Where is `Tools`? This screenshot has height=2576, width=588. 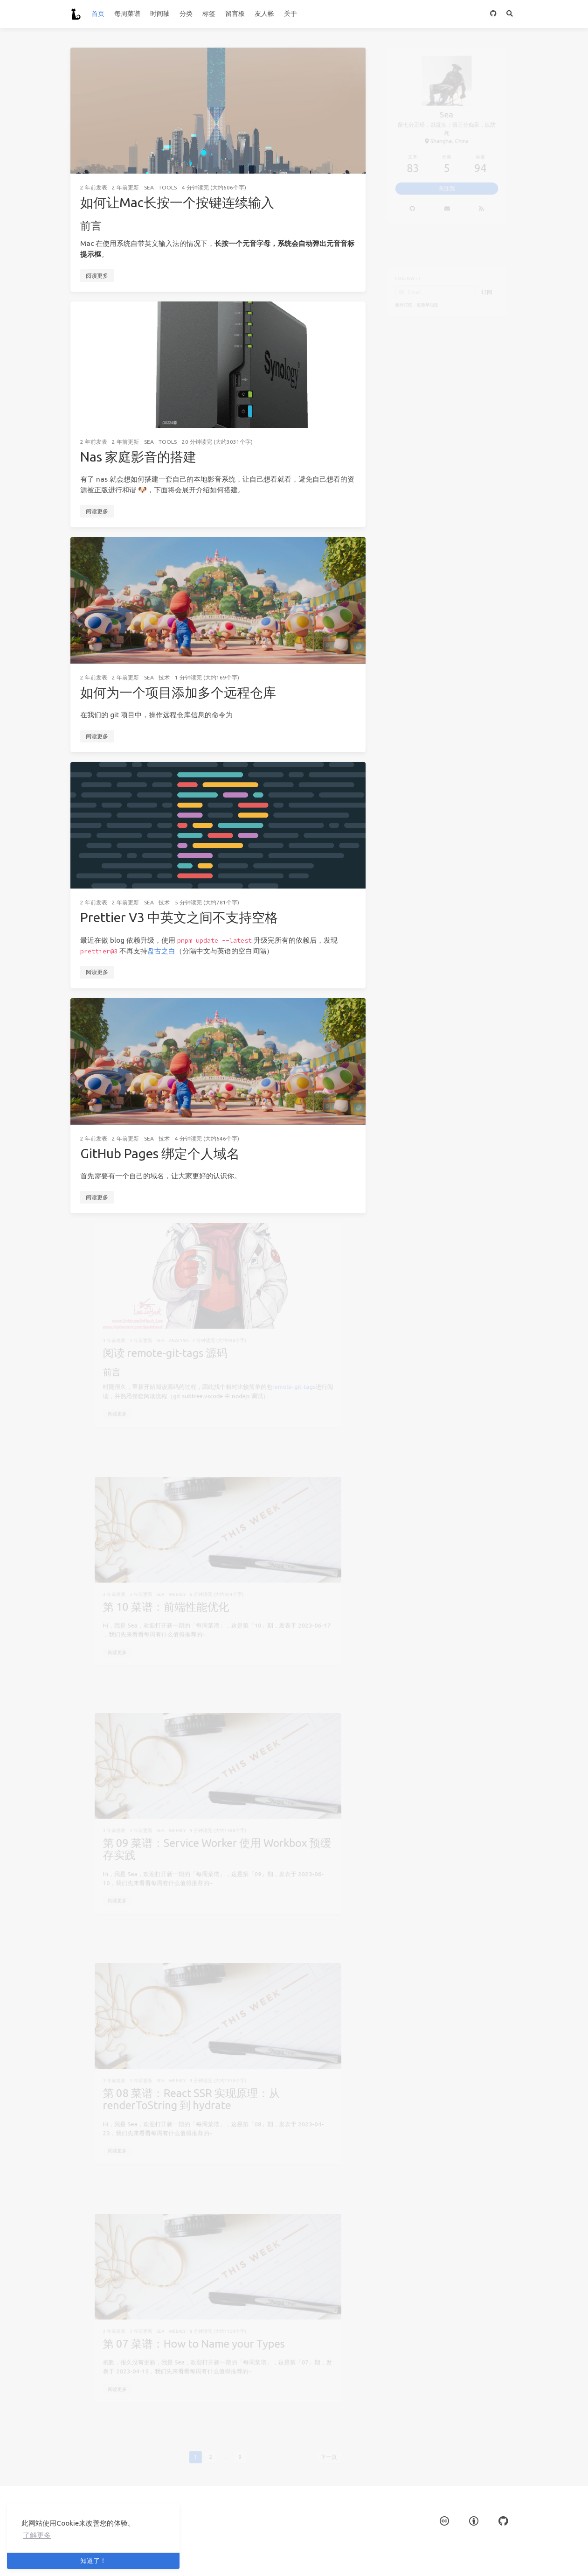 Tools is located at coordinates (168, 187).